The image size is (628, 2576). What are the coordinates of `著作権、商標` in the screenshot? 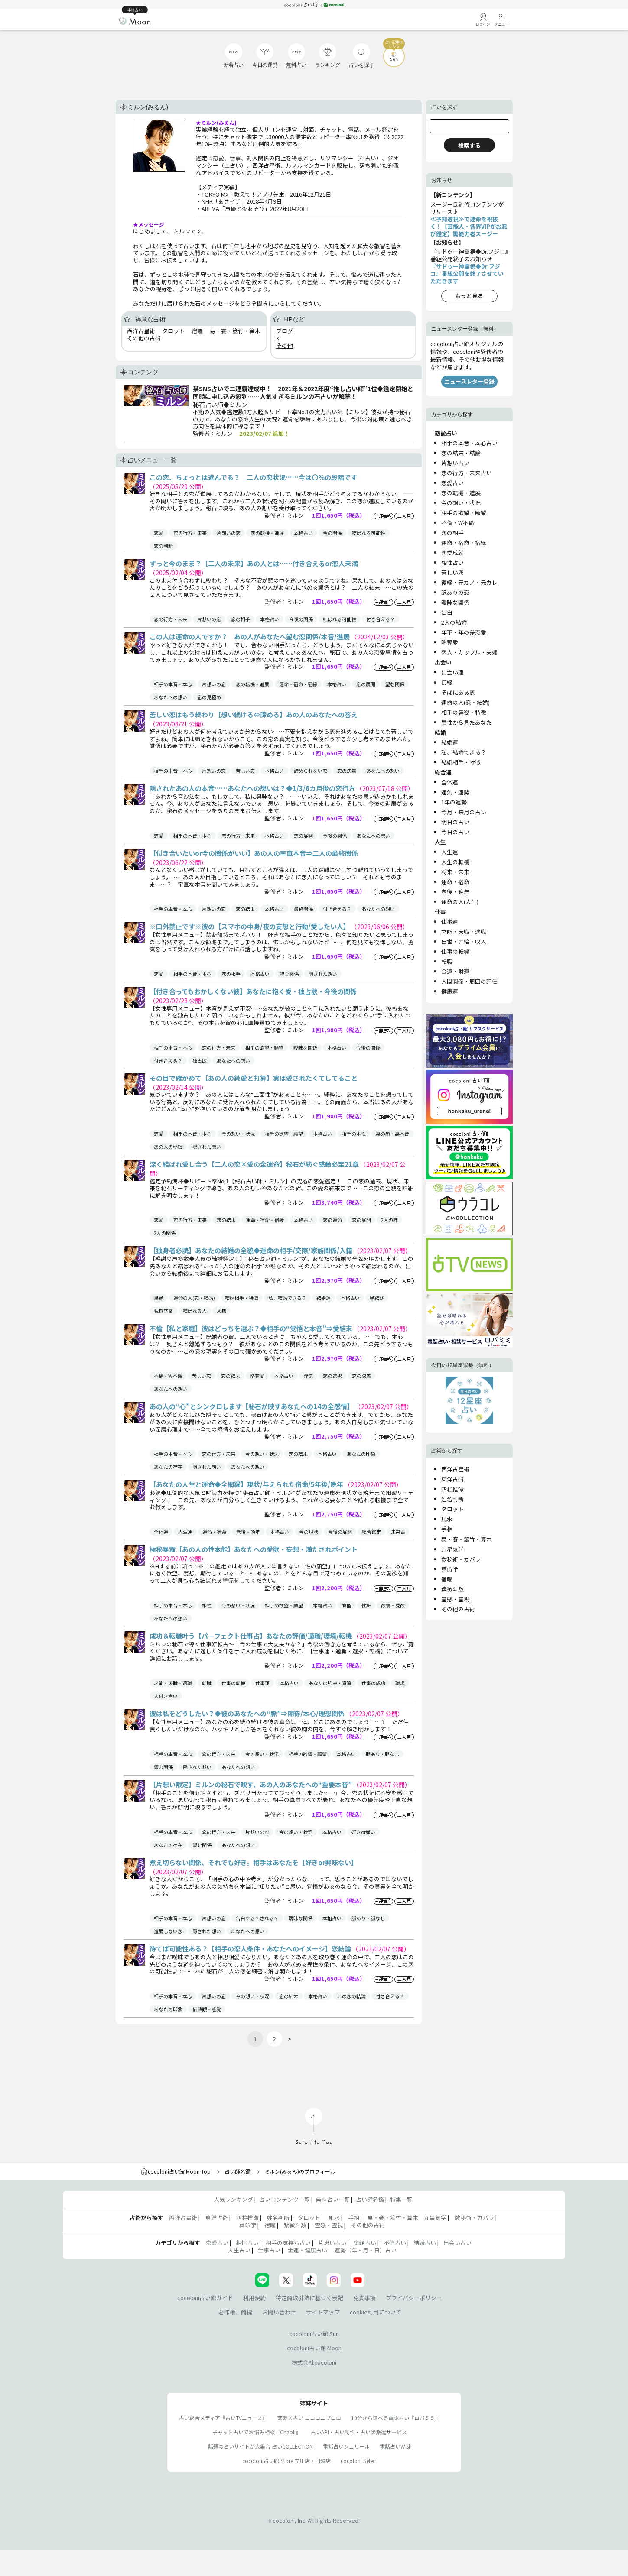 It's located at (235, 2312).